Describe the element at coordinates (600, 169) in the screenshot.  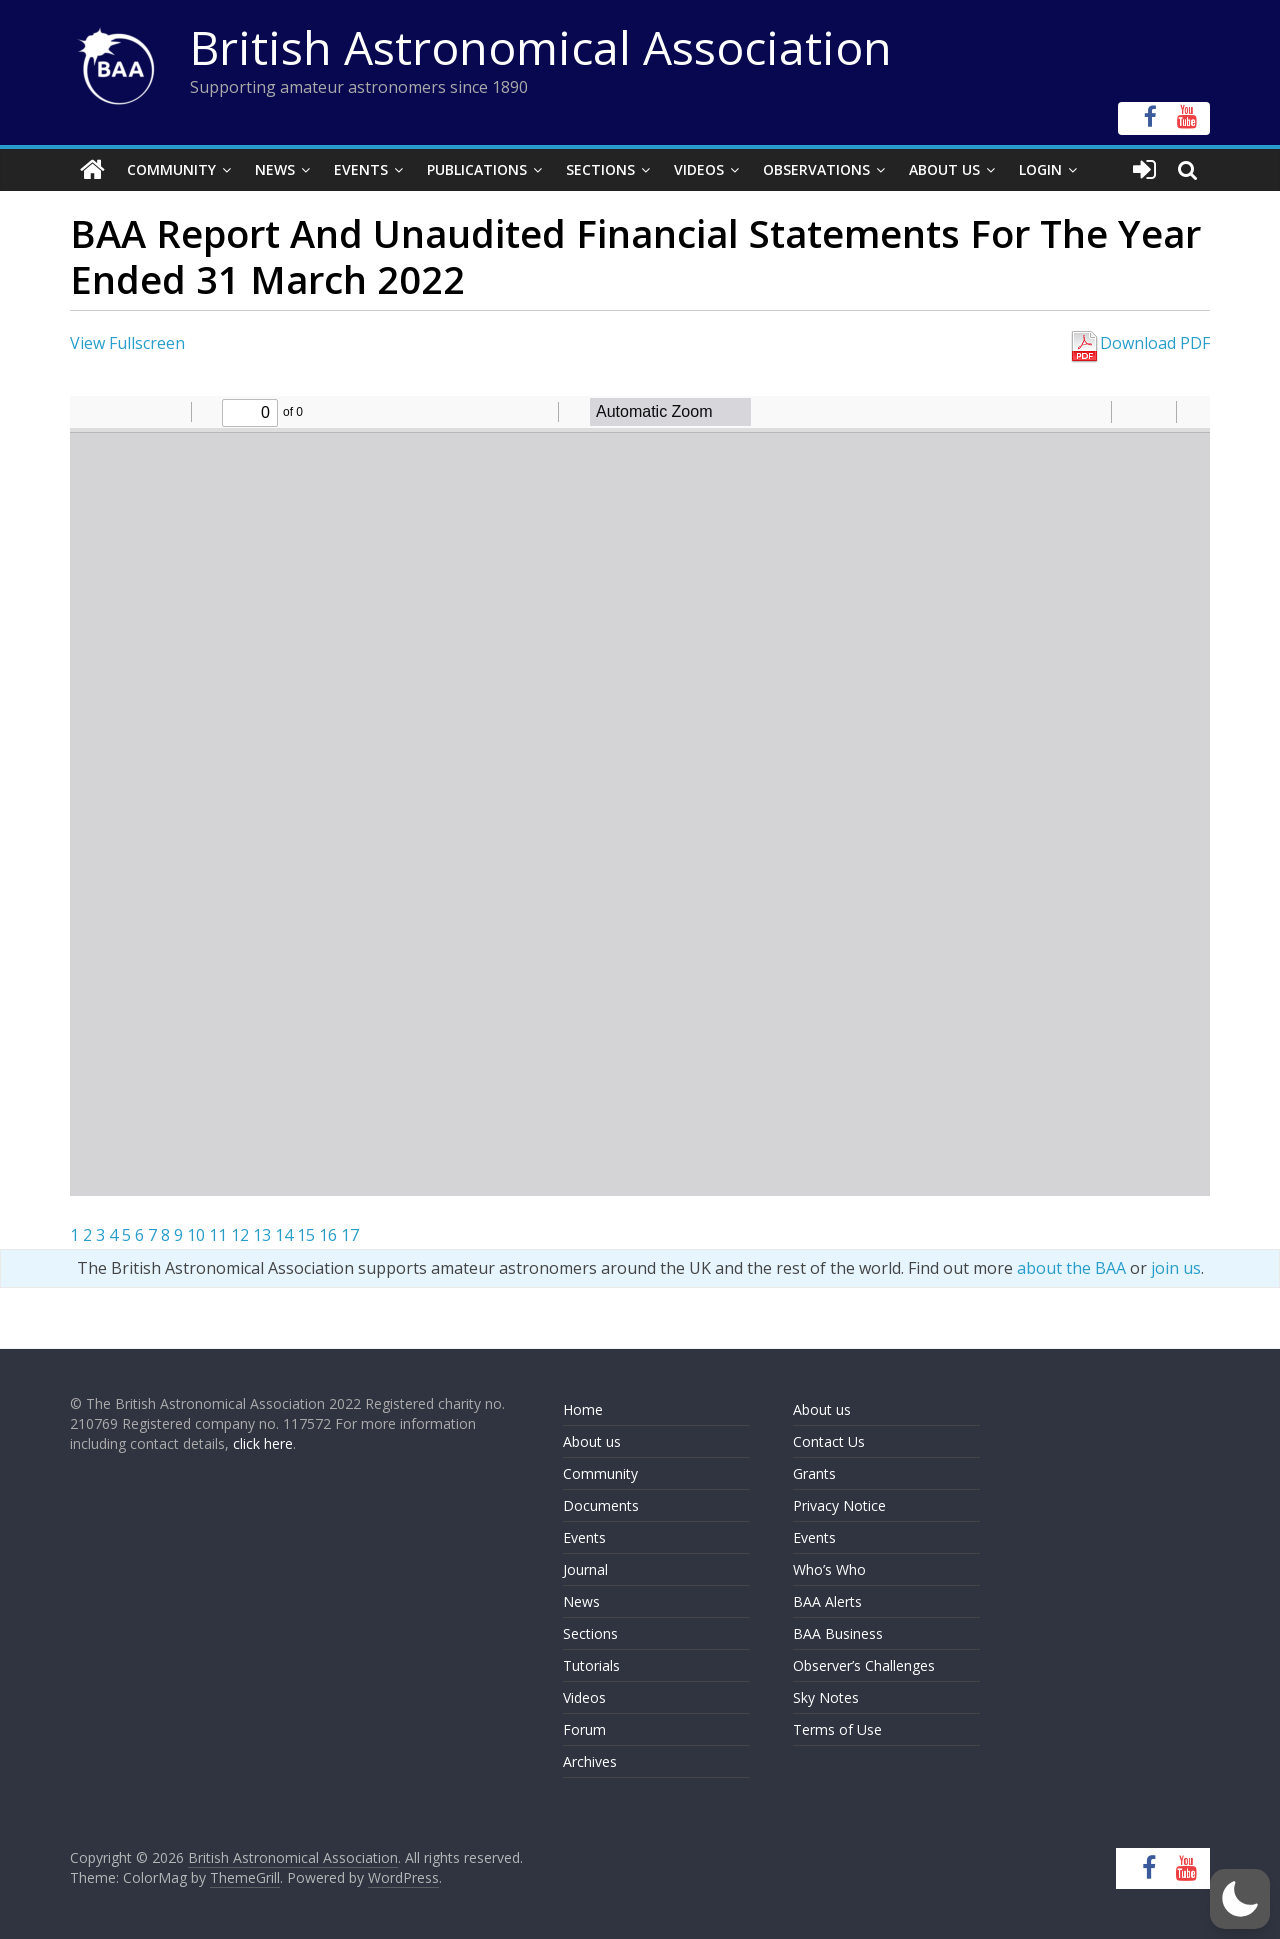
I see `Sections` at that location.